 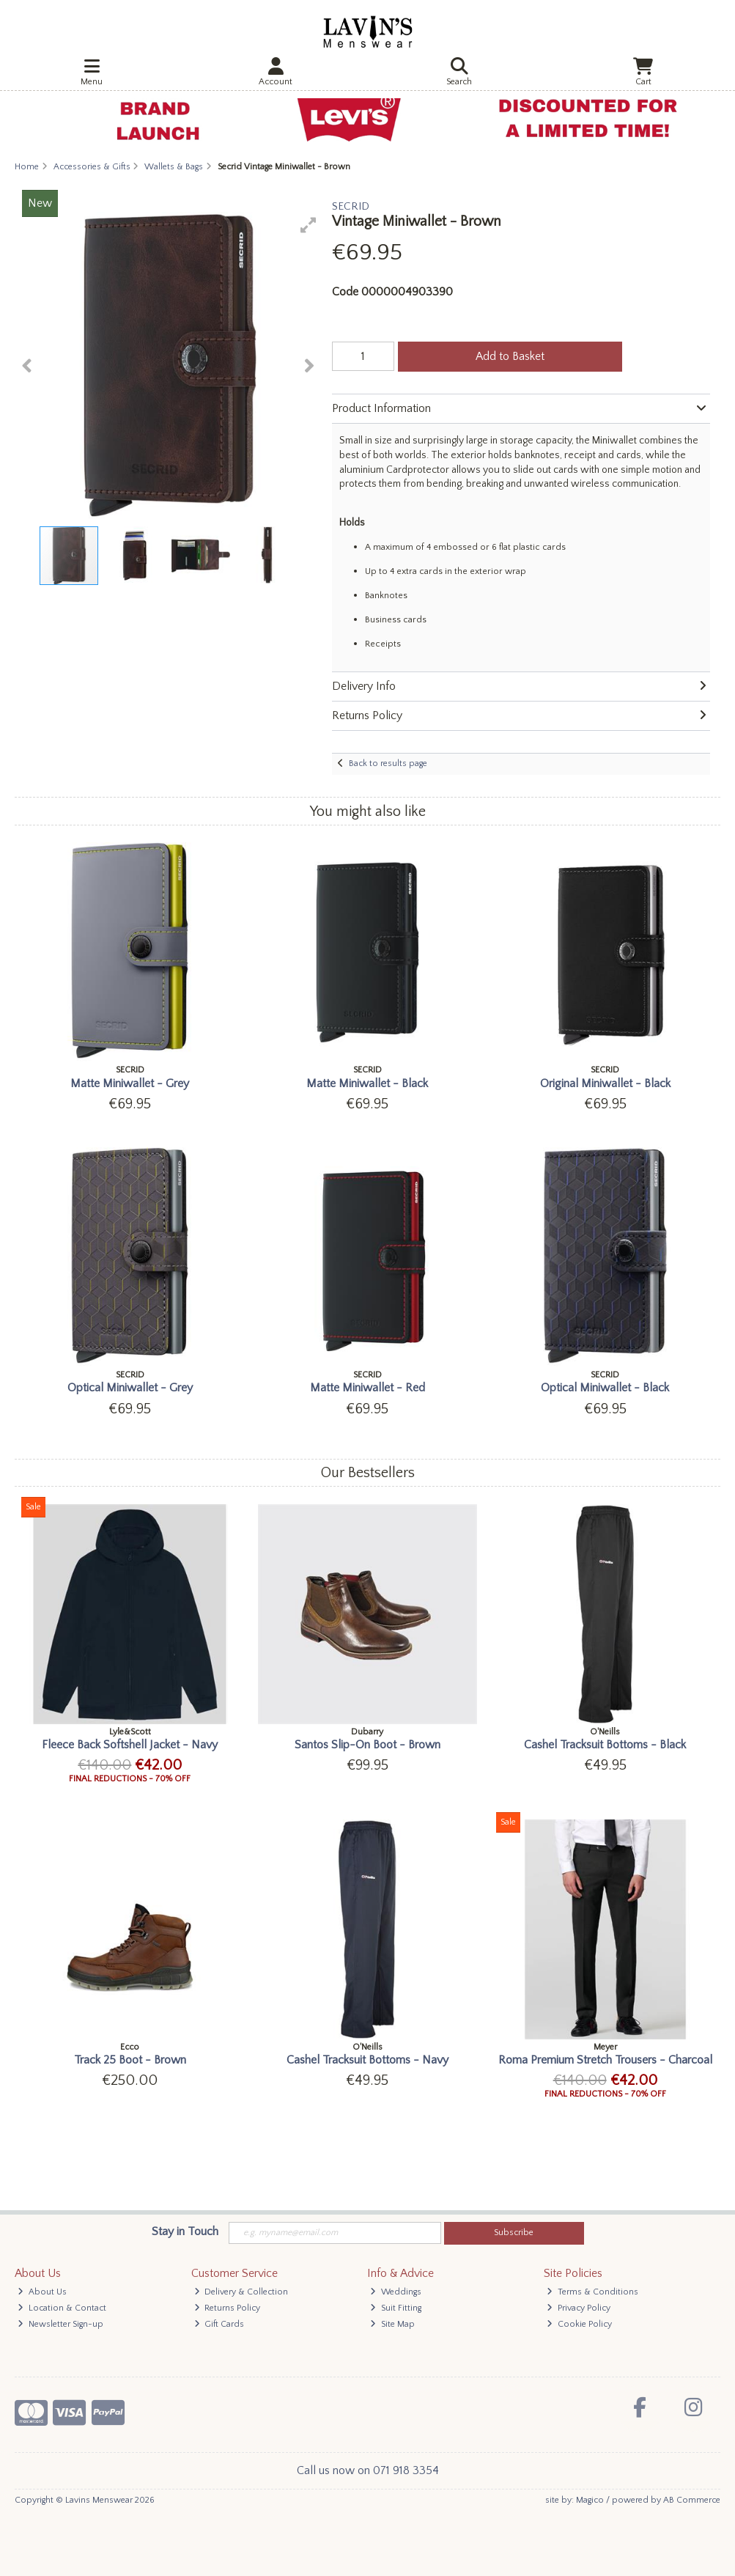 I want to click on About Us, so click(x=42, y=2292).